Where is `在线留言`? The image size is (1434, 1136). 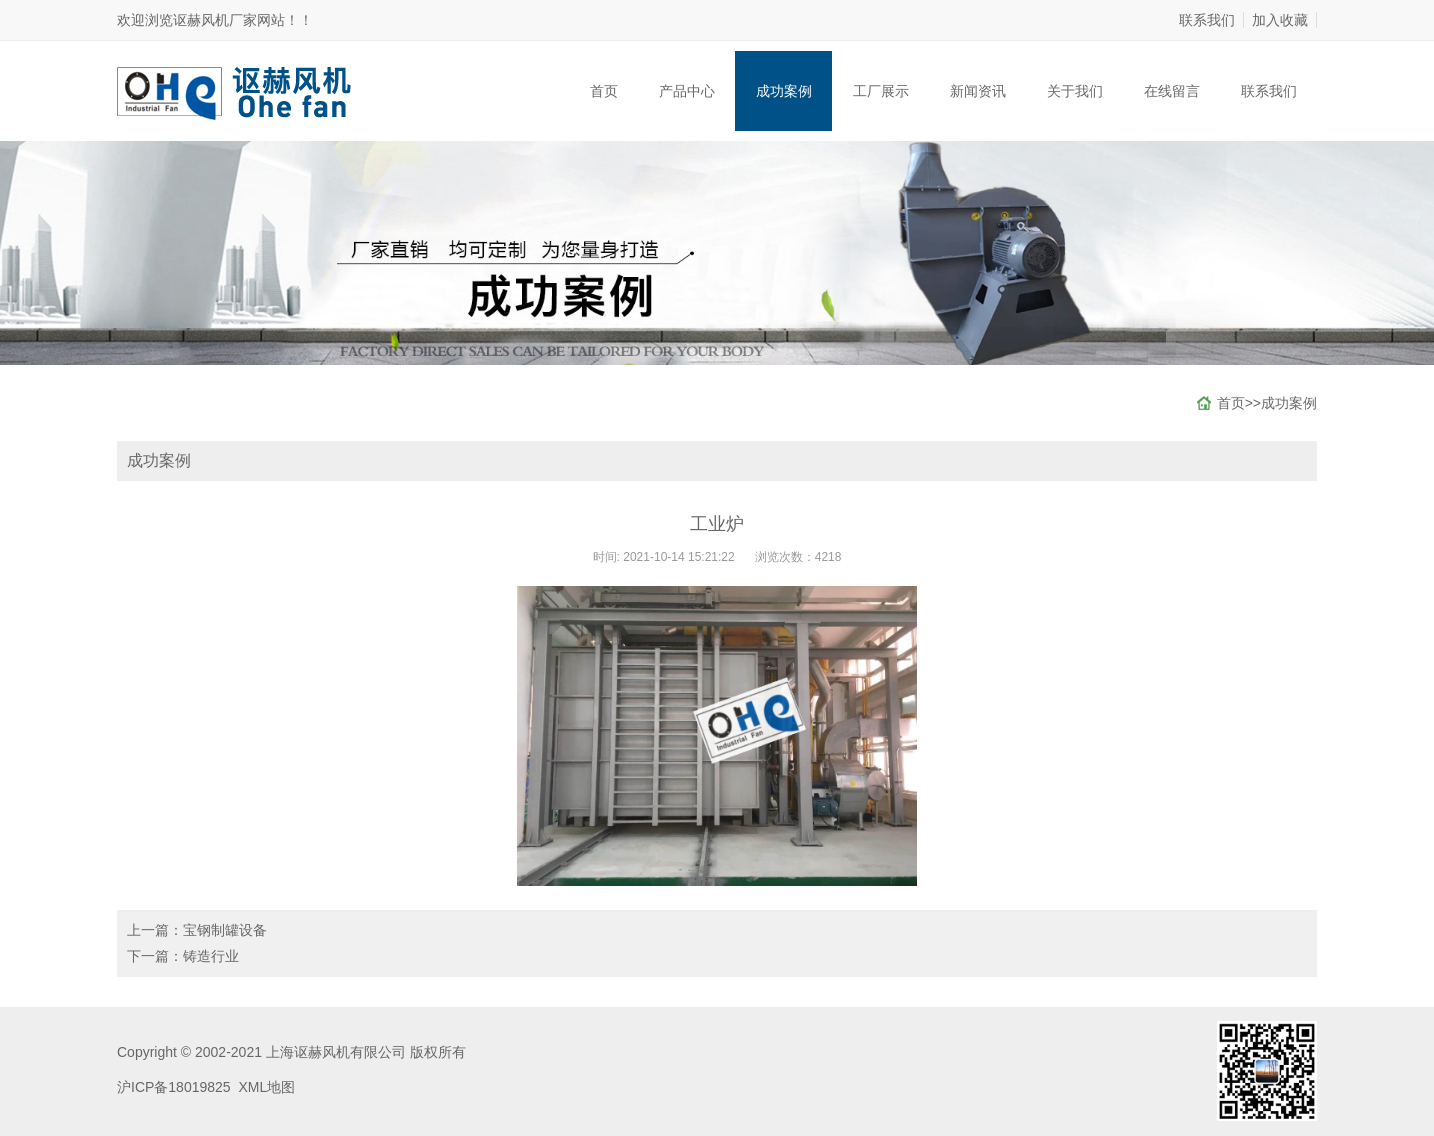
在线留言 is located at coordinates (1172, 91).